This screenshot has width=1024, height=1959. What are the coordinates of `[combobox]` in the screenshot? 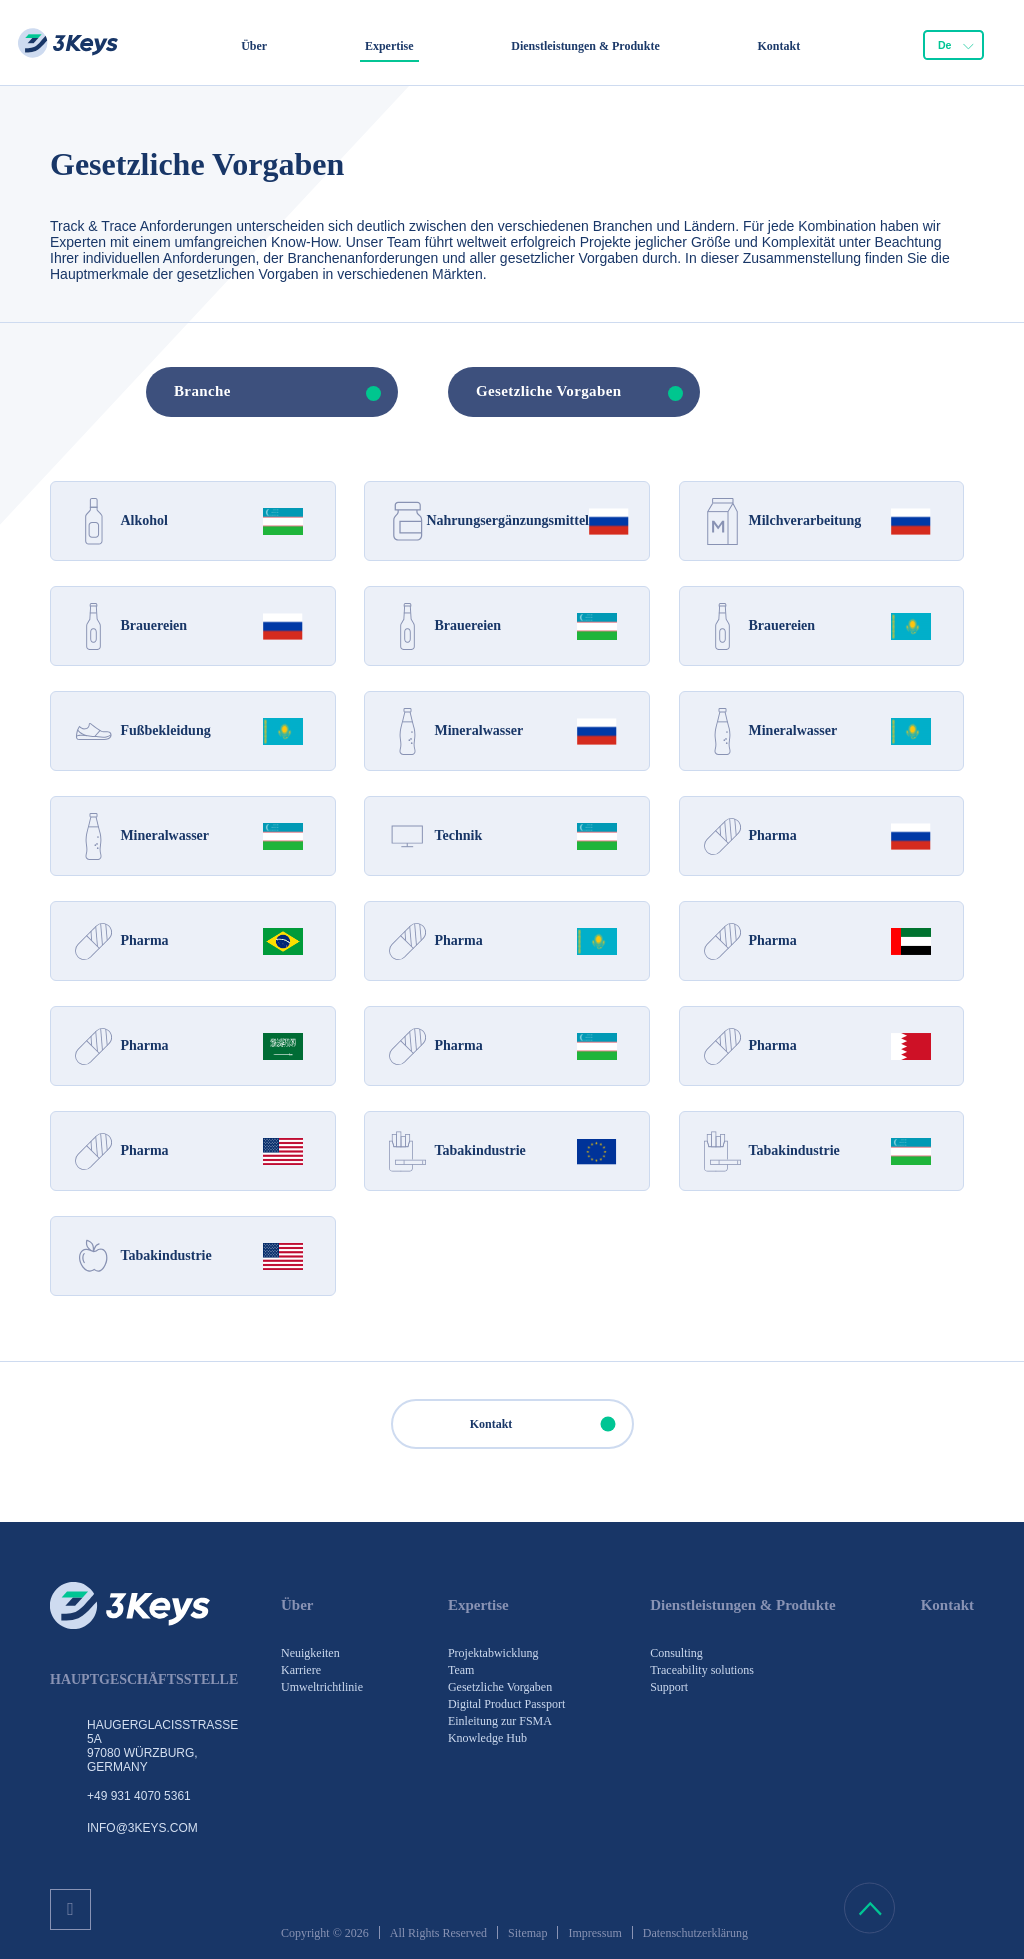 It's located at (953, 45).